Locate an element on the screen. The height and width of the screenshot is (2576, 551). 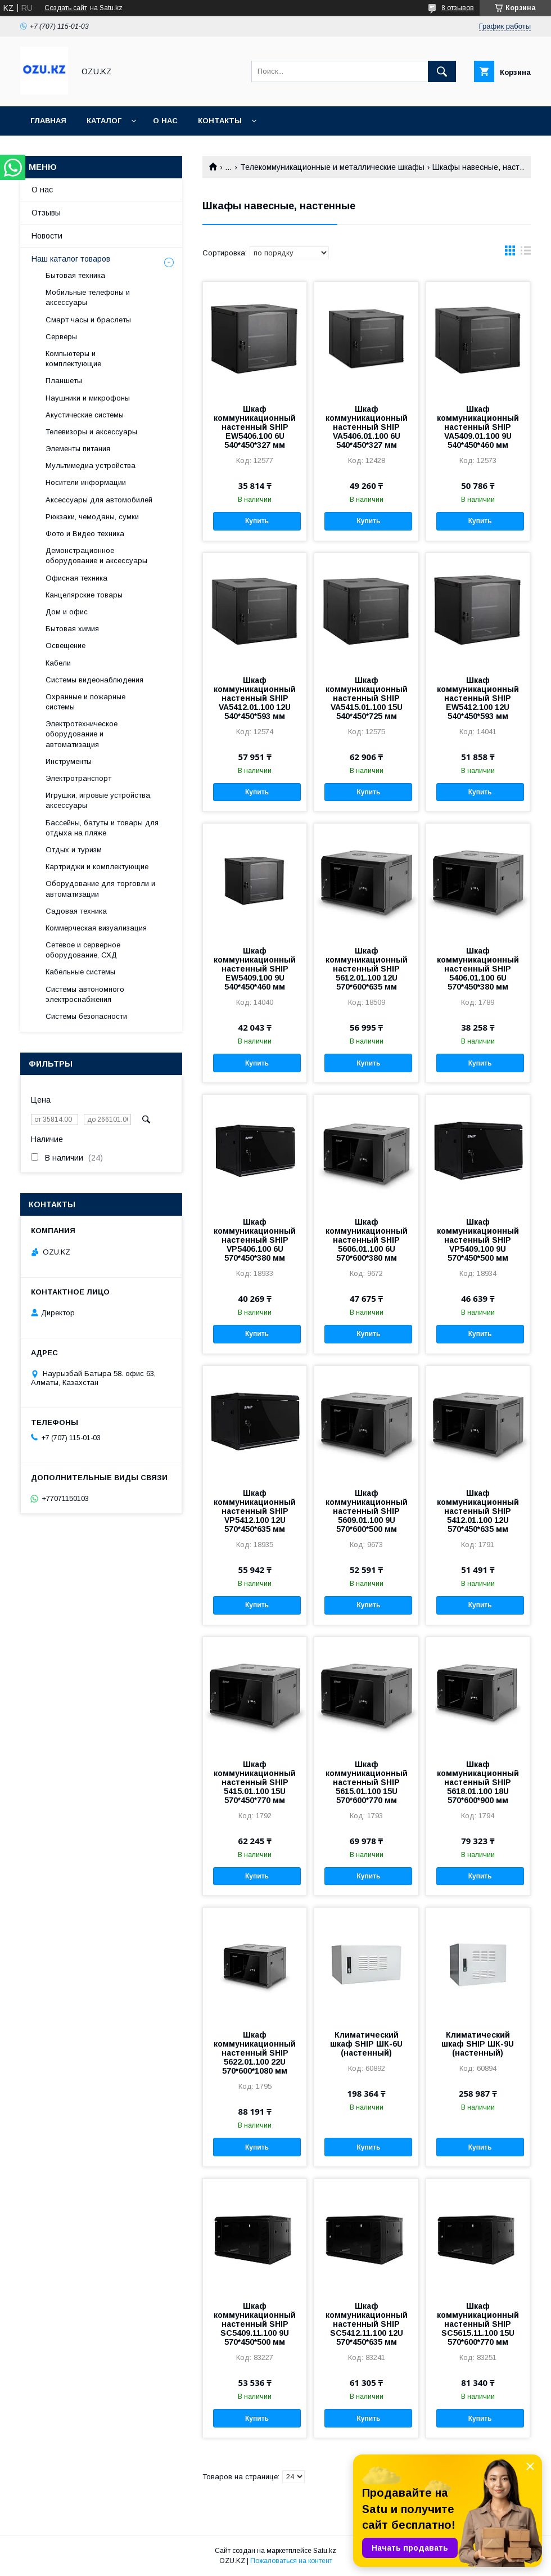
Шкаф коммуникационный настенный SHIP 5615.01.100 15U 570*600*770 мм is located at coordinates (367, 1782).